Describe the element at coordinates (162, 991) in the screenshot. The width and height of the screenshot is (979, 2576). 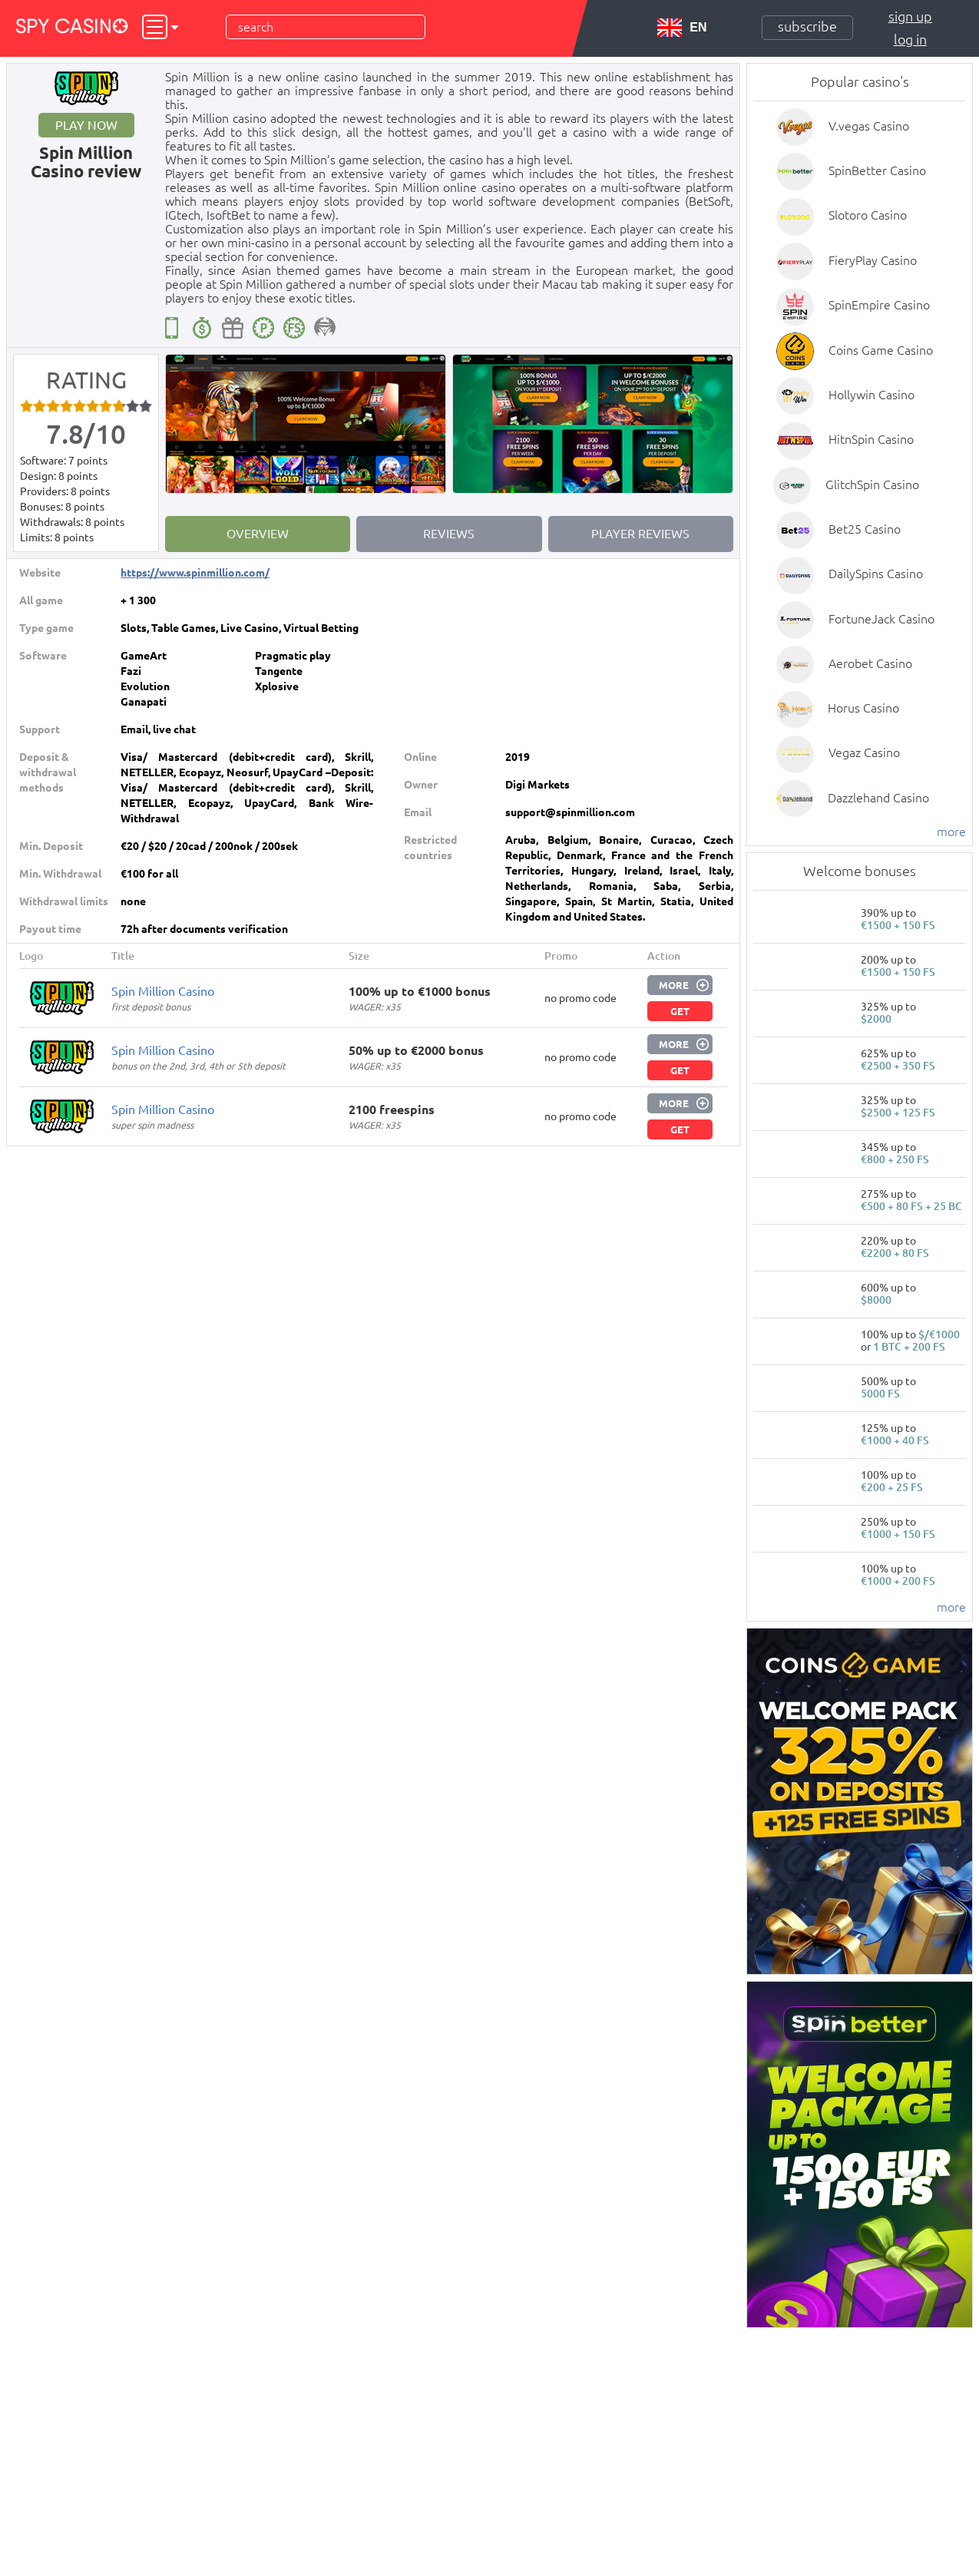
I see `Spin Million Casino` at that location.